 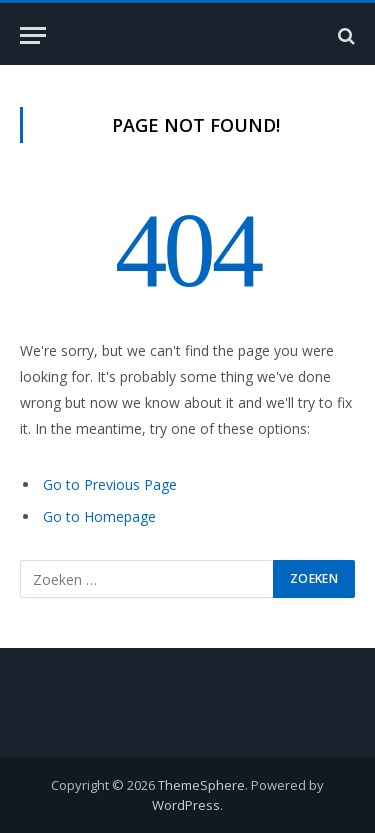 What do you see at coordinates (33, 35) in the screenshot?
I see `[Menu]` at bounding box center [33, 35].